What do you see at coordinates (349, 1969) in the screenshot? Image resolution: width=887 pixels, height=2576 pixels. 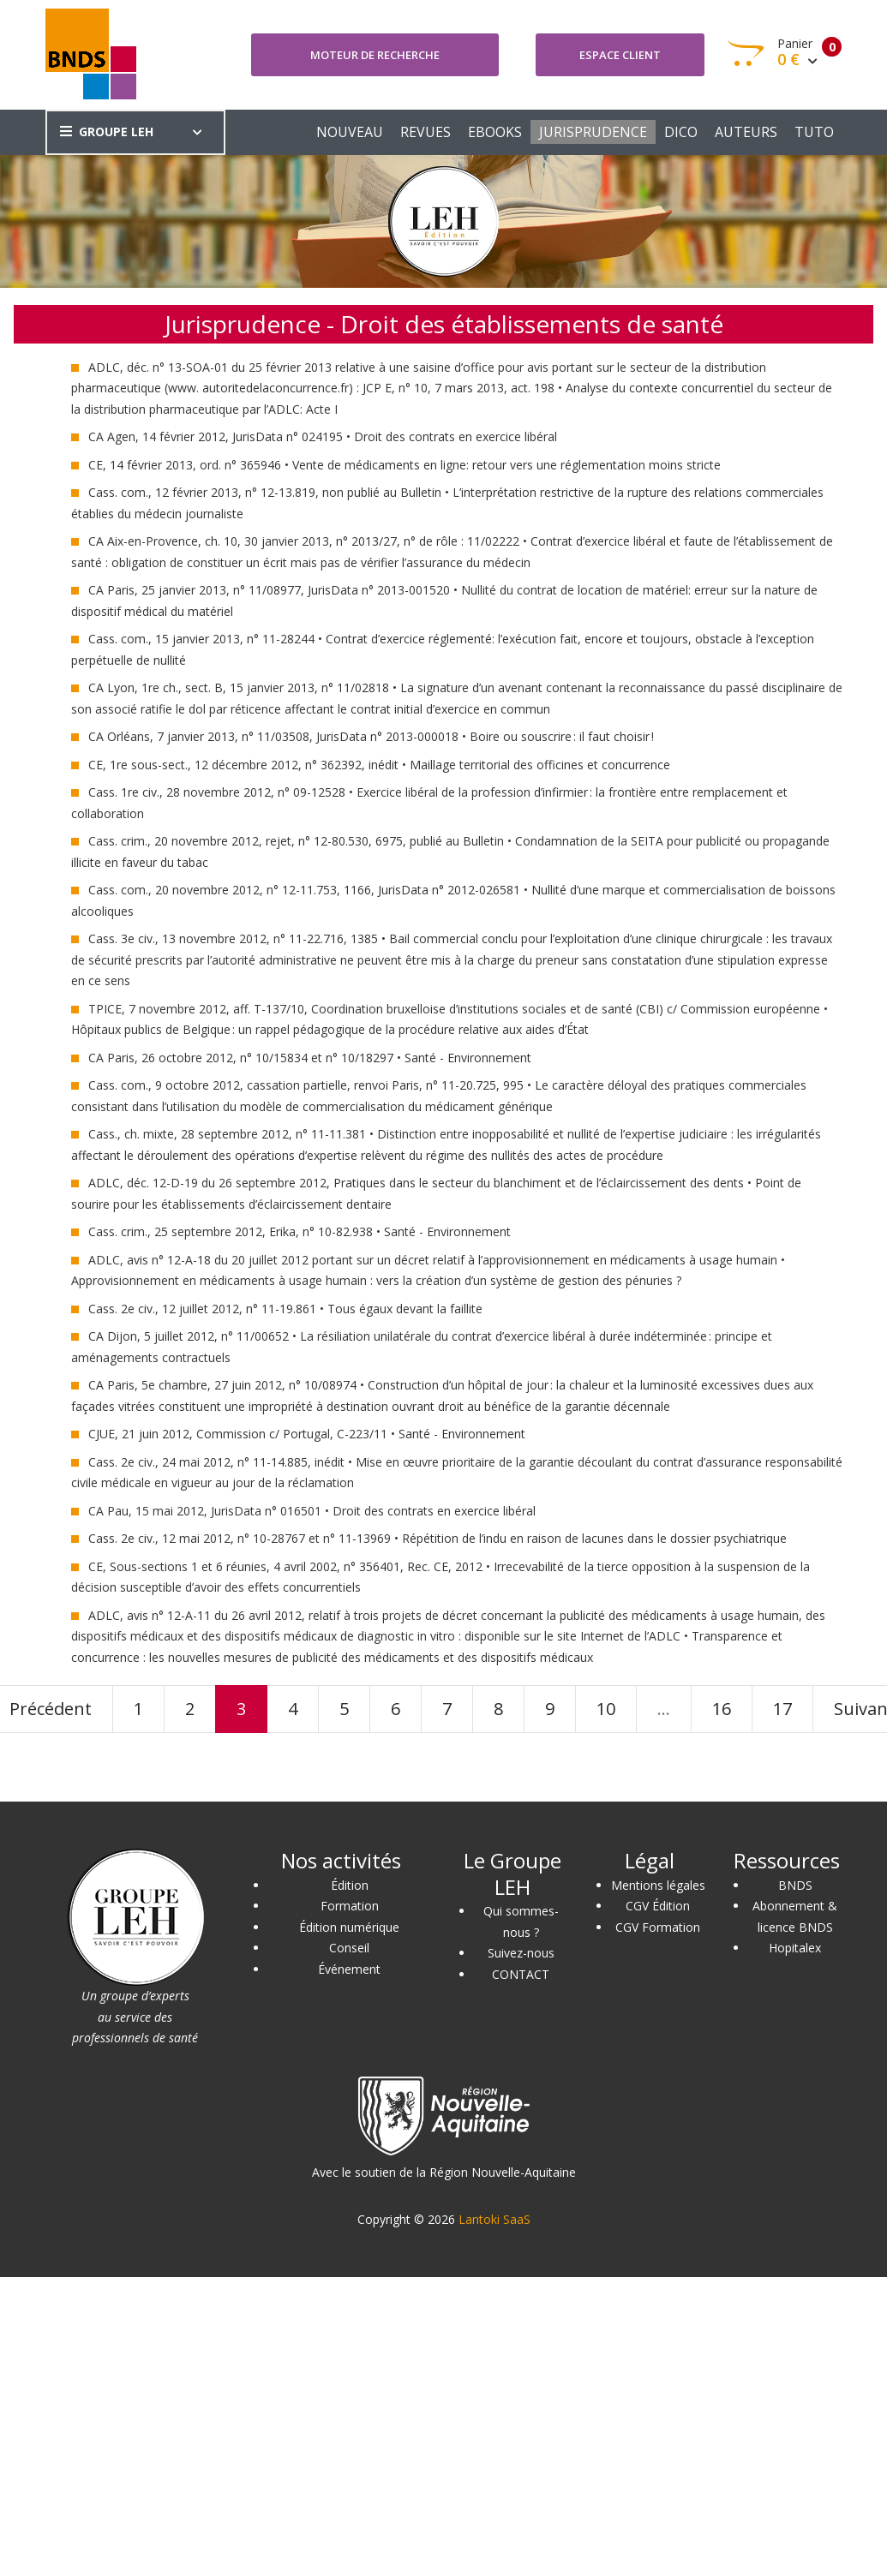 I see `Événement` at bounding box center [349, 1969].